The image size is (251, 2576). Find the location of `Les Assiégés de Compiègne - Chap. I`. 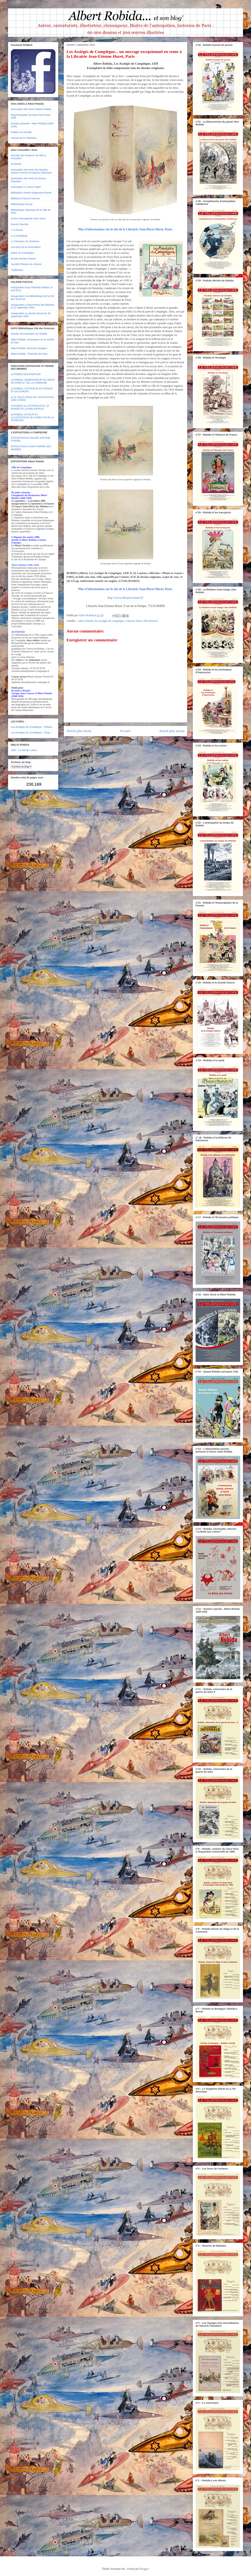

Les Assiégés de Compiègne - Chap. I is located at coordinates (31, 732).